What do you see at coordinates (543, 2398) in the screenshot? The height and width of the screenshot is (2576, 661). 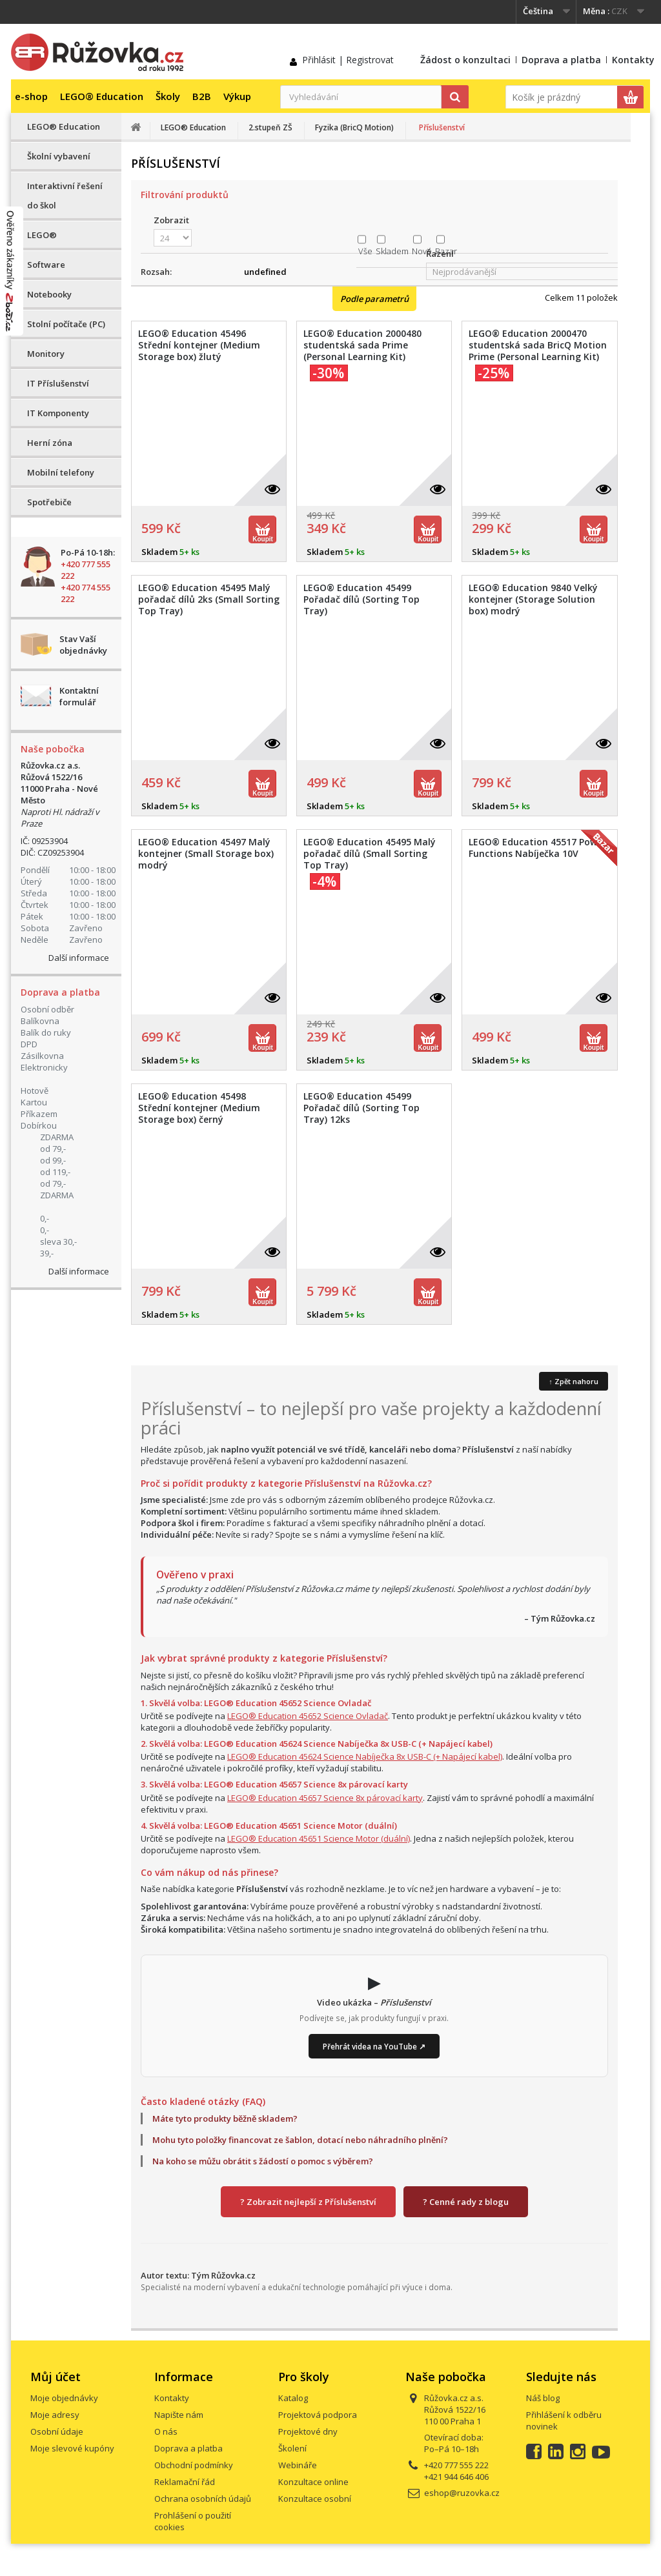 I see `Náš blog` at bounding box center [543, 2398].